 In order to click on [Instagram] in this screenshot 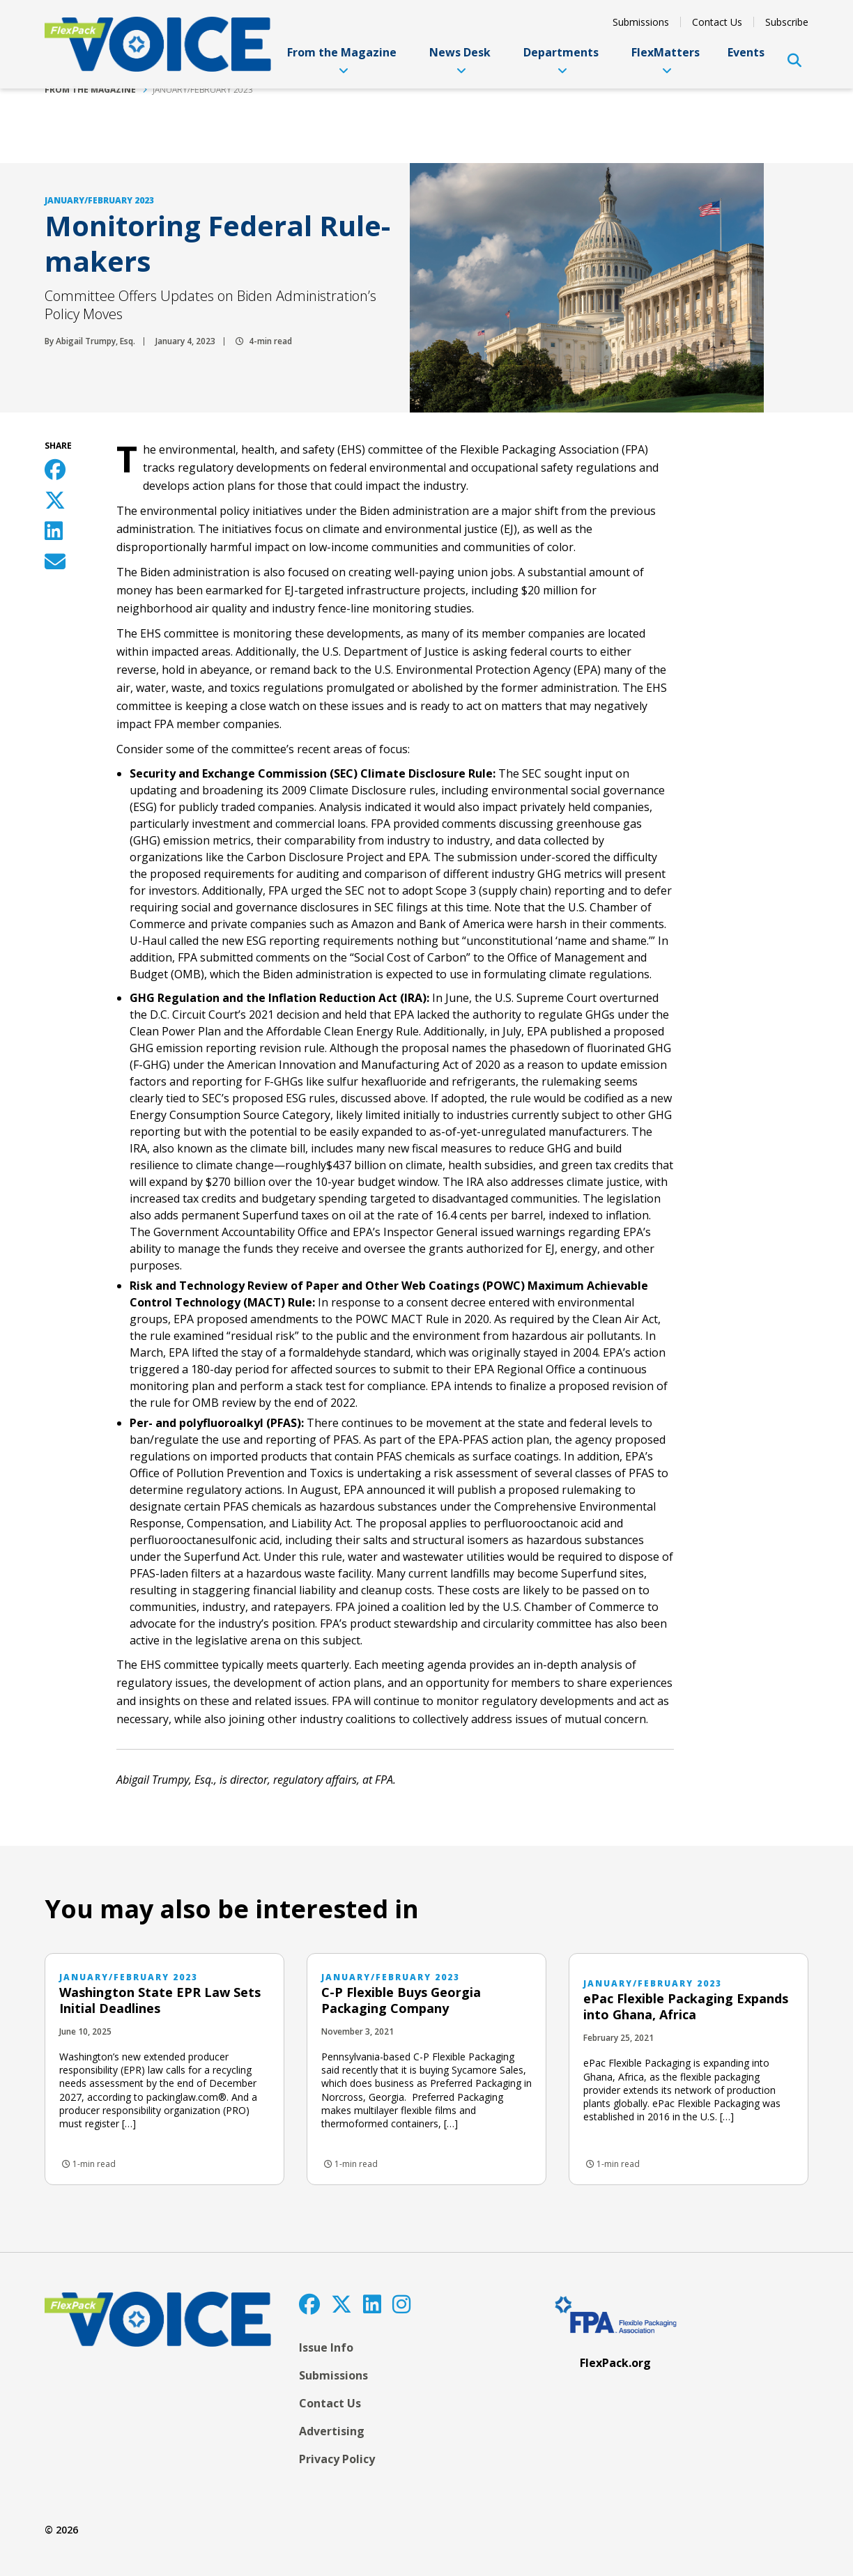, I will do `click(401, 2304)`.